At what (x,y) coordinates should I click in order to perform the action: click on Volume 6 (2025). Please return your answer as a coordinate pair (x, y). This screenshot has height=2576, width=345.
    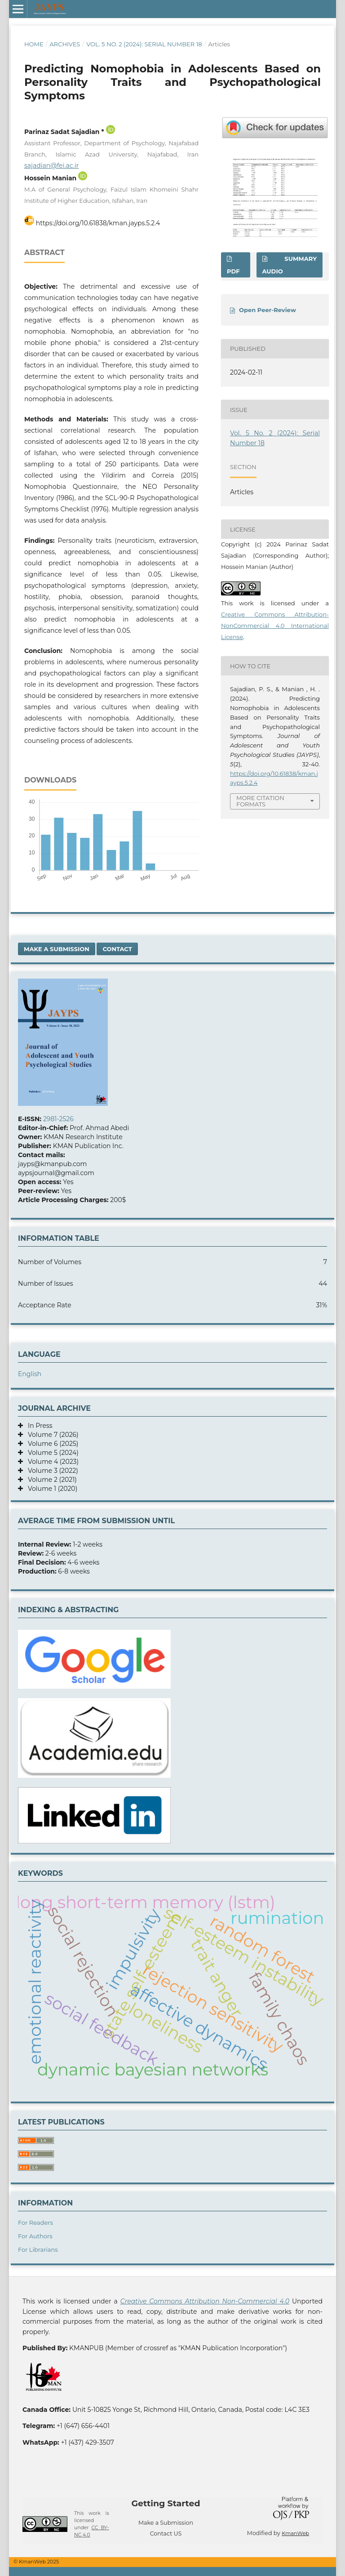
    Looking at the image, I should click on (50, 1444).